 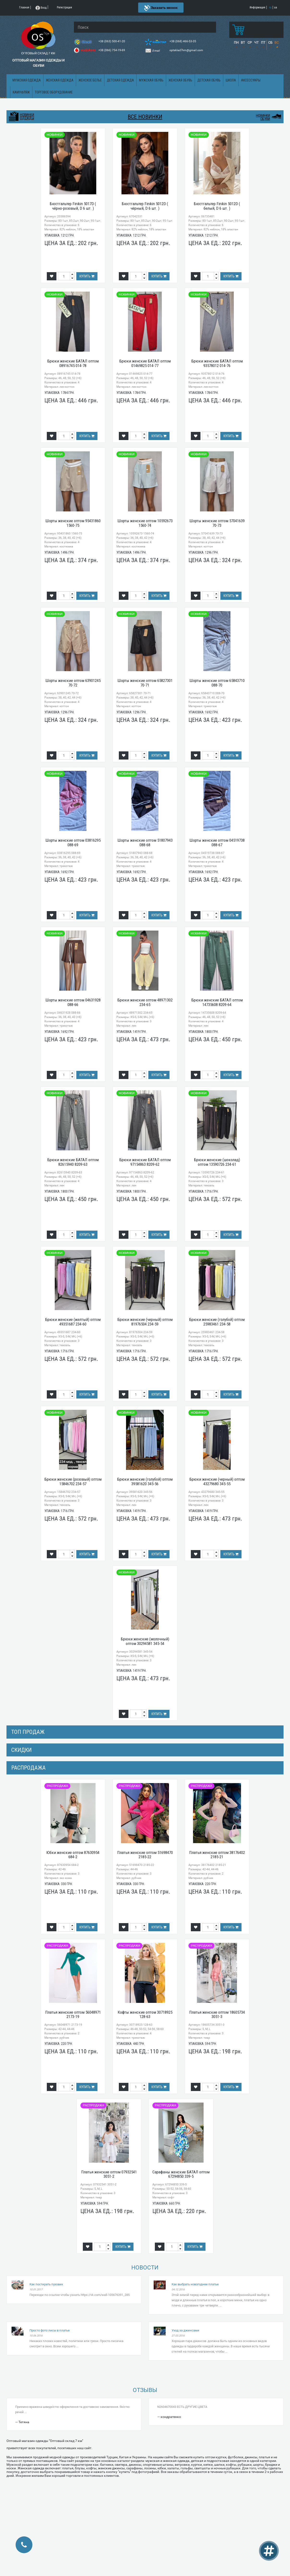 I want to click on Шорты женские оптом 65827301 70-71, so click(x=145, y=682).